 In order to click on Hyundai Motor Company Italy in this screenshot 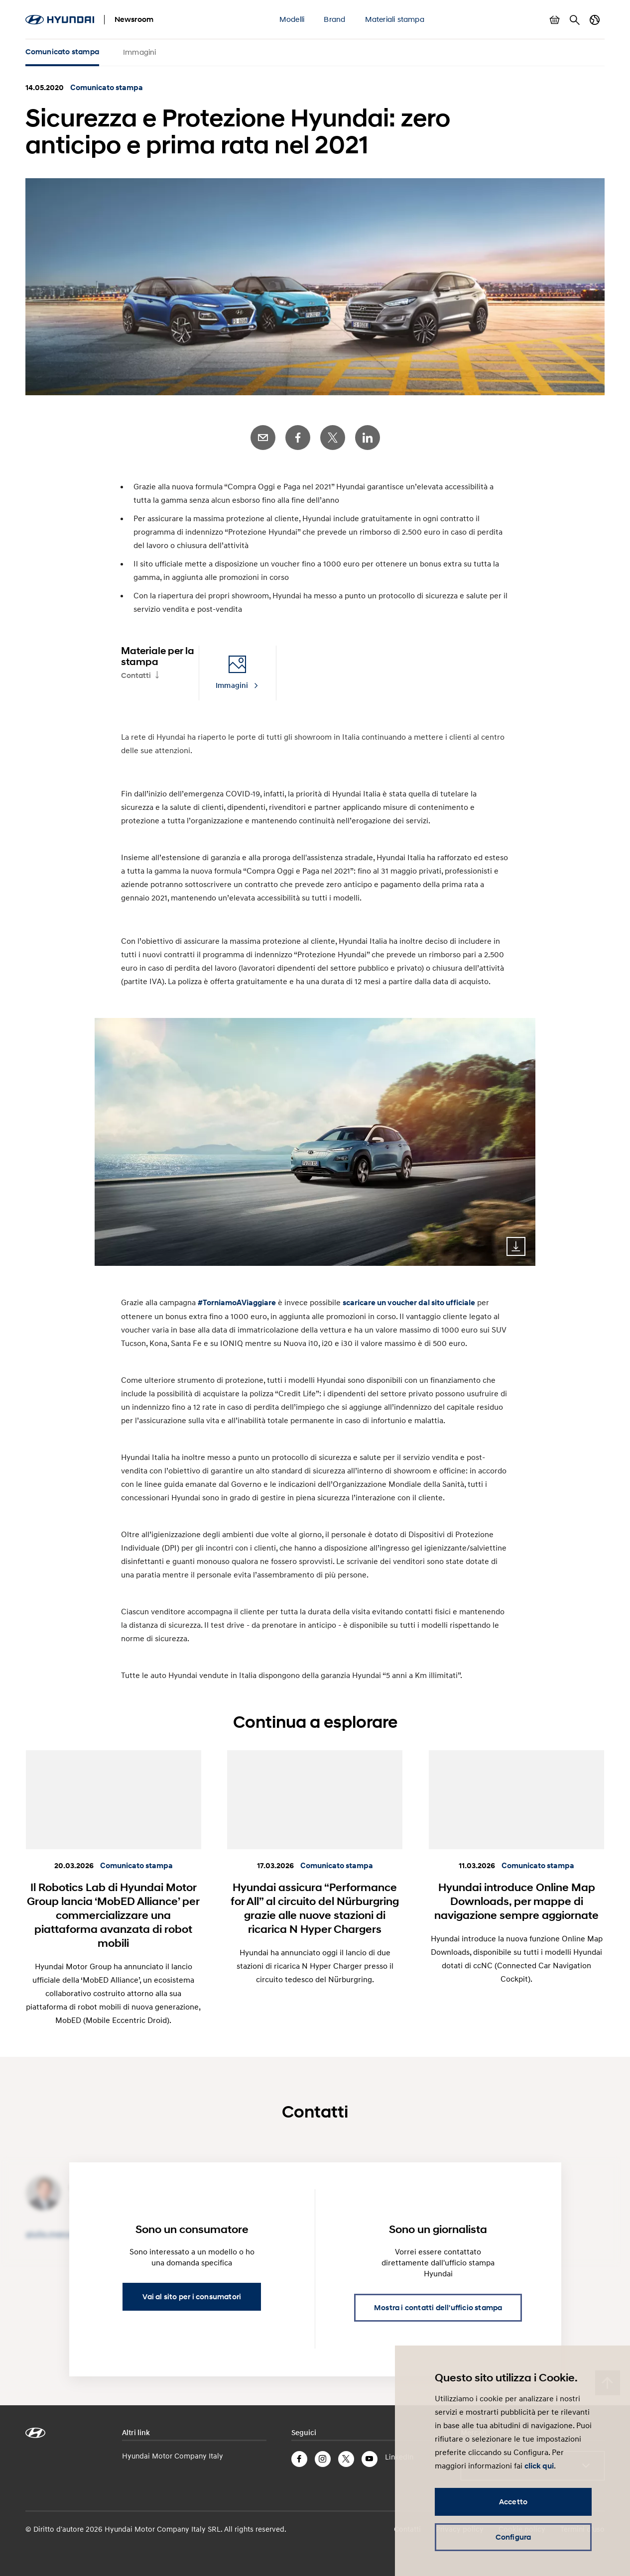, I will do `click(172, 2455)`.